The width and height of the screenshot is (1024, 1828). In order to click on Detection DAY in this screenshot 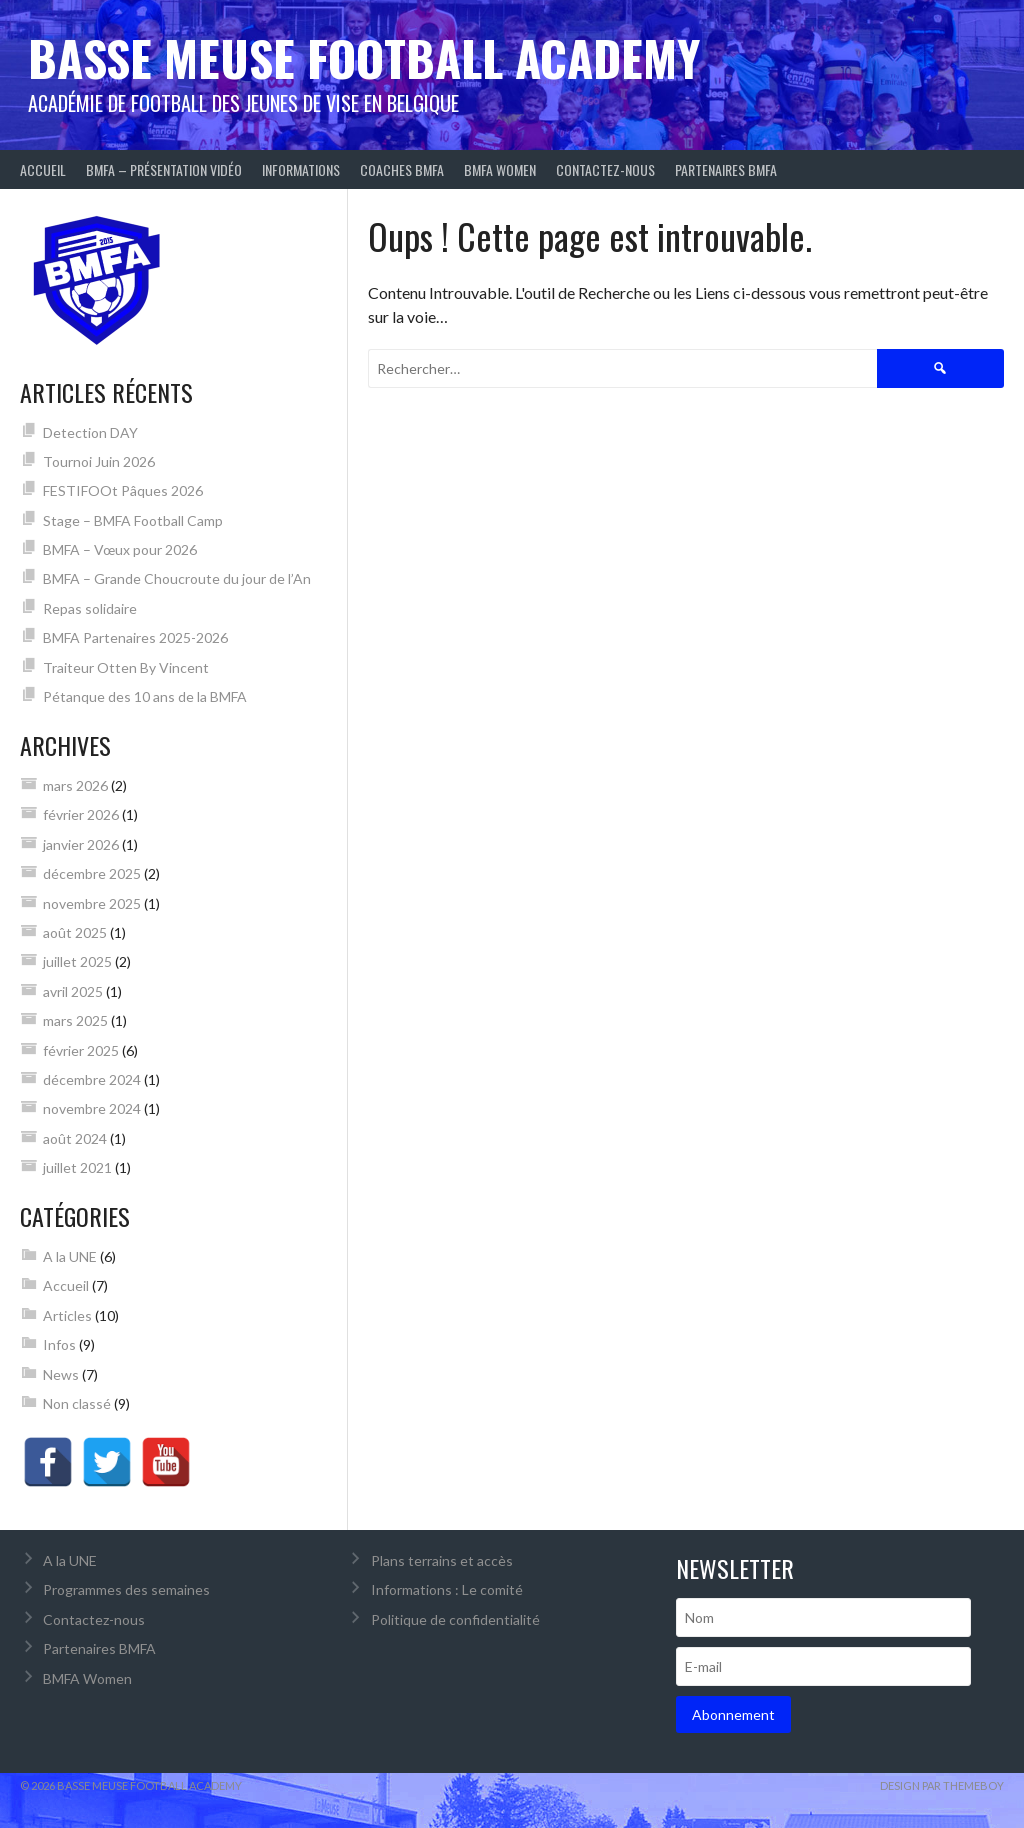, I will do `click(90, 432)`.